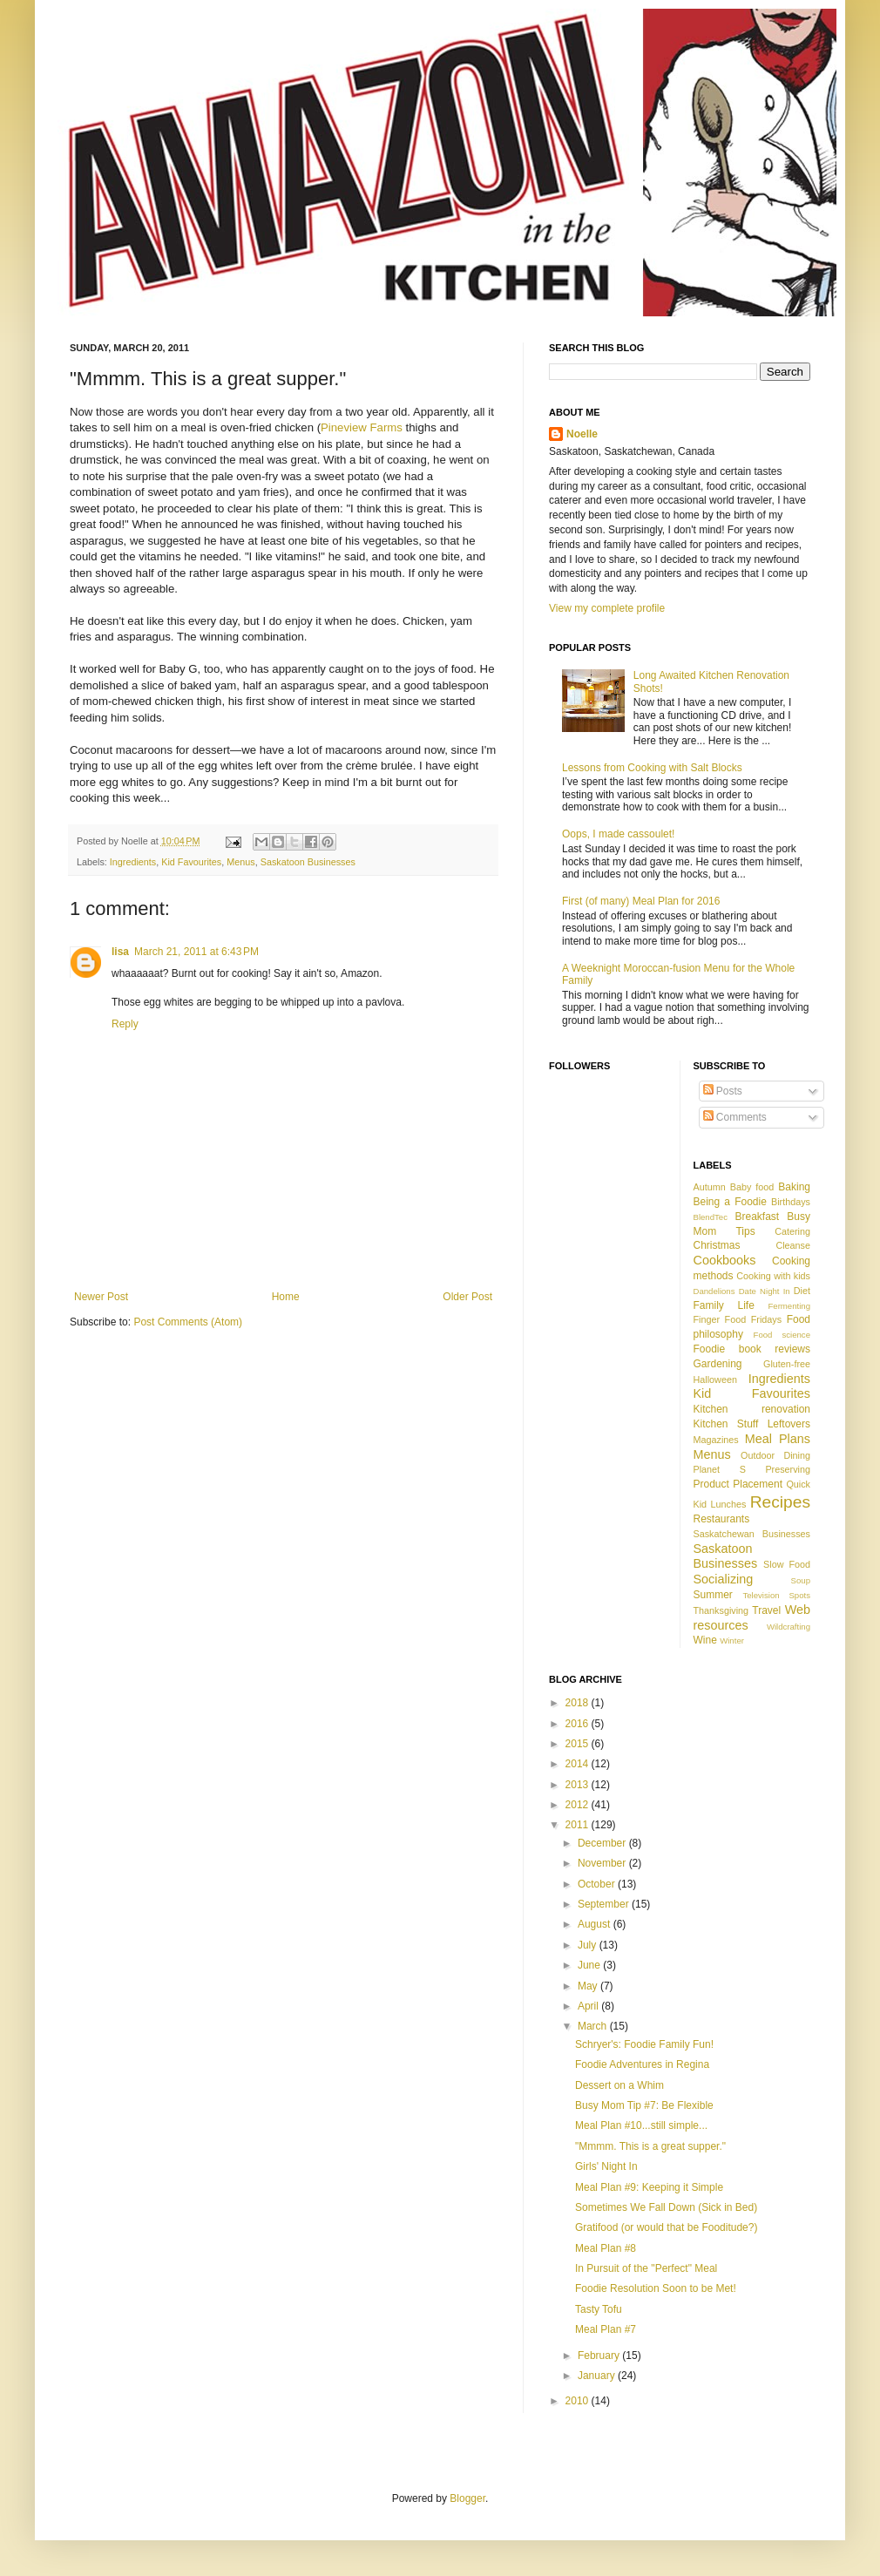 The image size is (880, 2576). Describe the element at coordinates (120, 952) in the screenshot. I see `lisa` at that location.